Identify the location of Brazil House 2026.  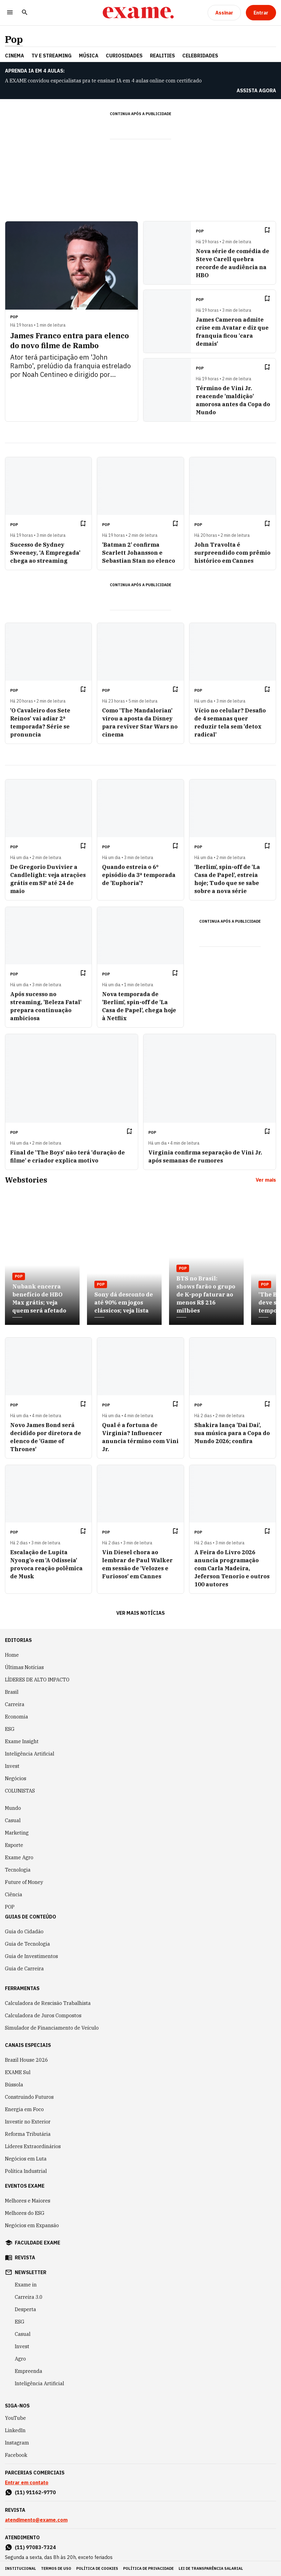
(26, 2060).